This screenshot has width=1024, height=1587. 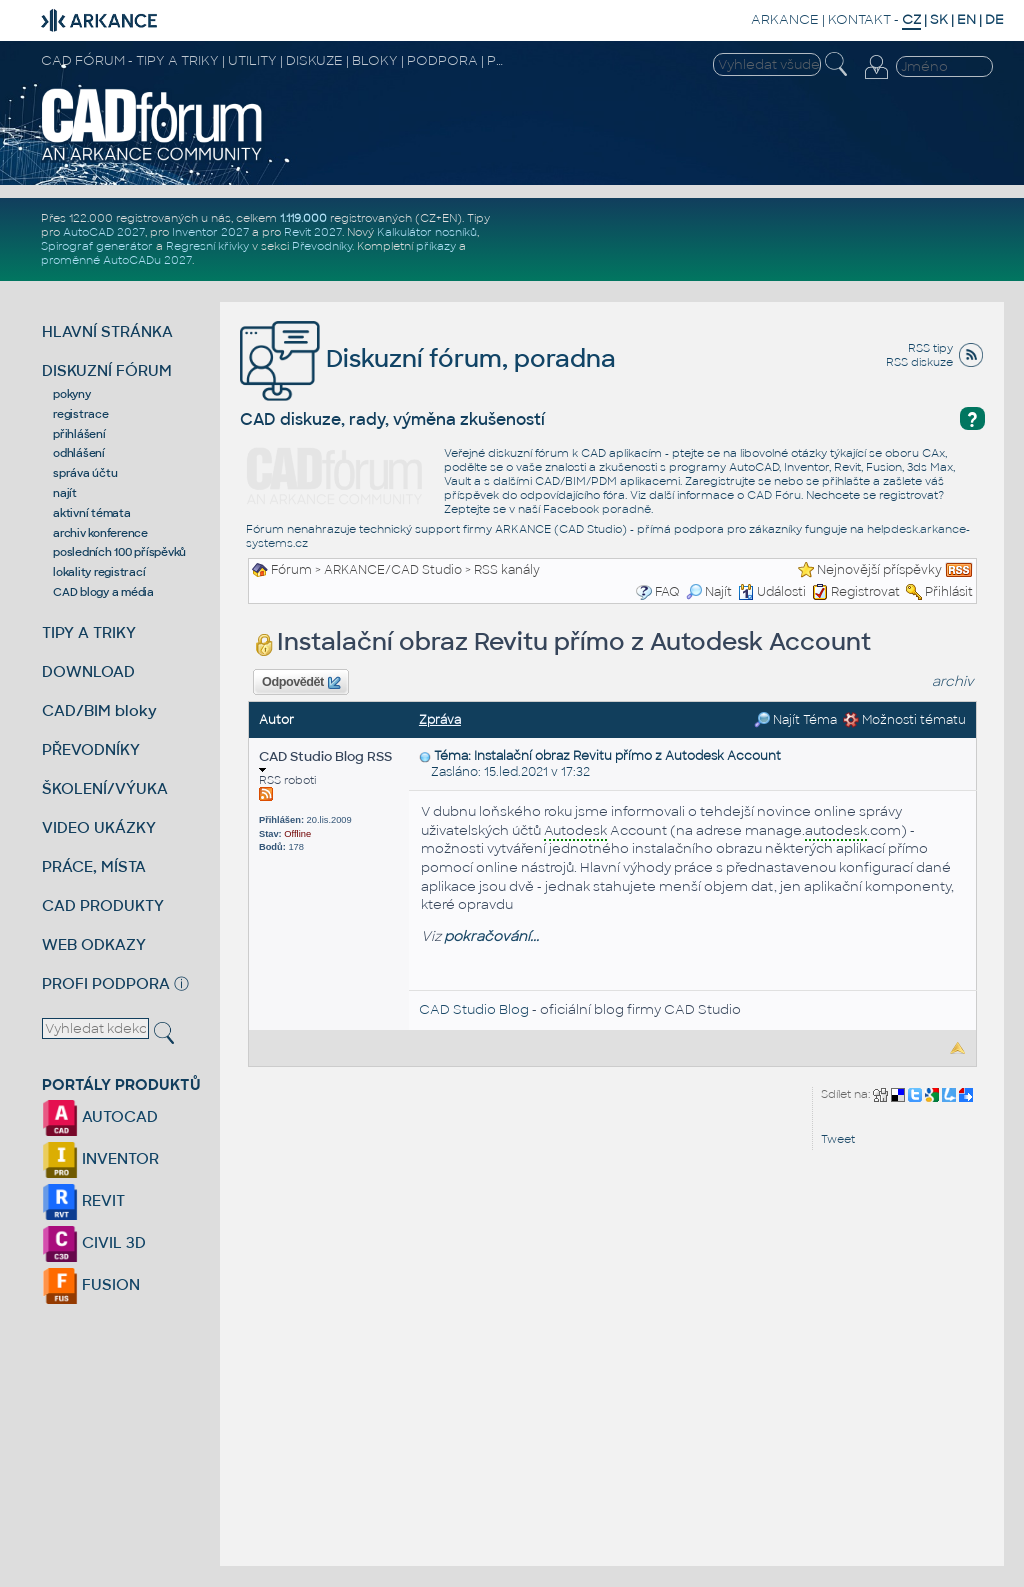 I want to click on Facebook poradně, so click(x=597, y=509).